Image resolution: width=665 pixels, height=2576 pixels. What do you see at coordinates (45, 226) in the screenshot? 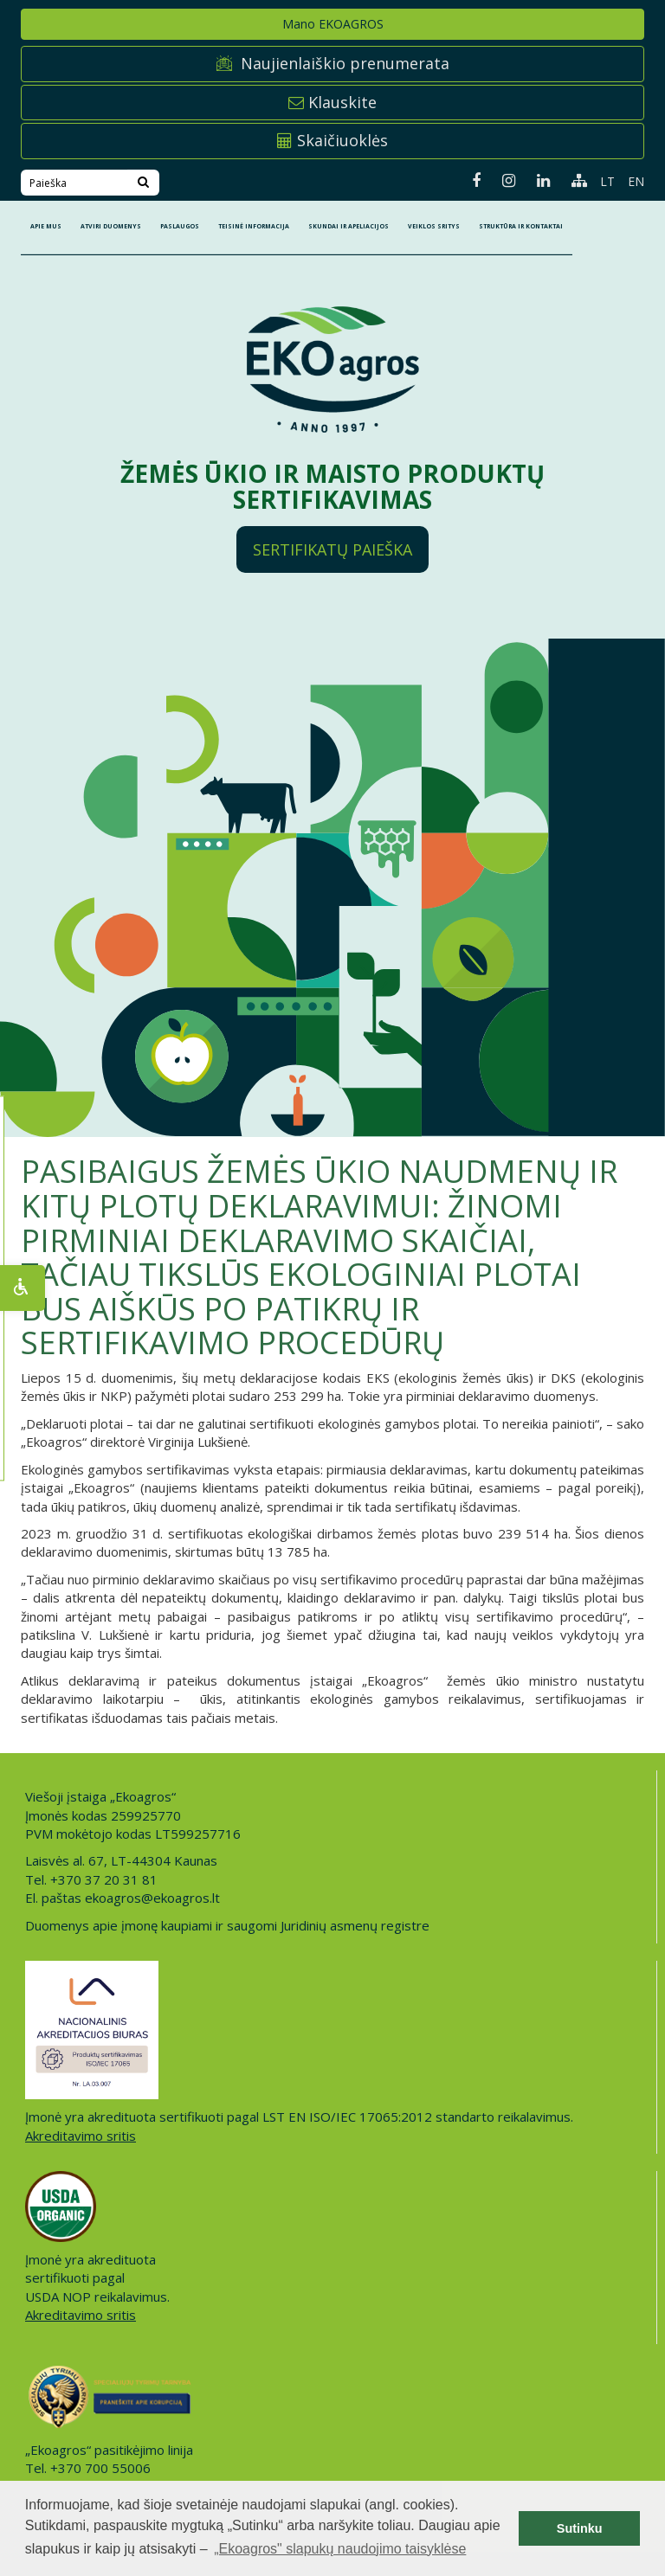
I see `APIE MUS` at bounding box center [45, 226].